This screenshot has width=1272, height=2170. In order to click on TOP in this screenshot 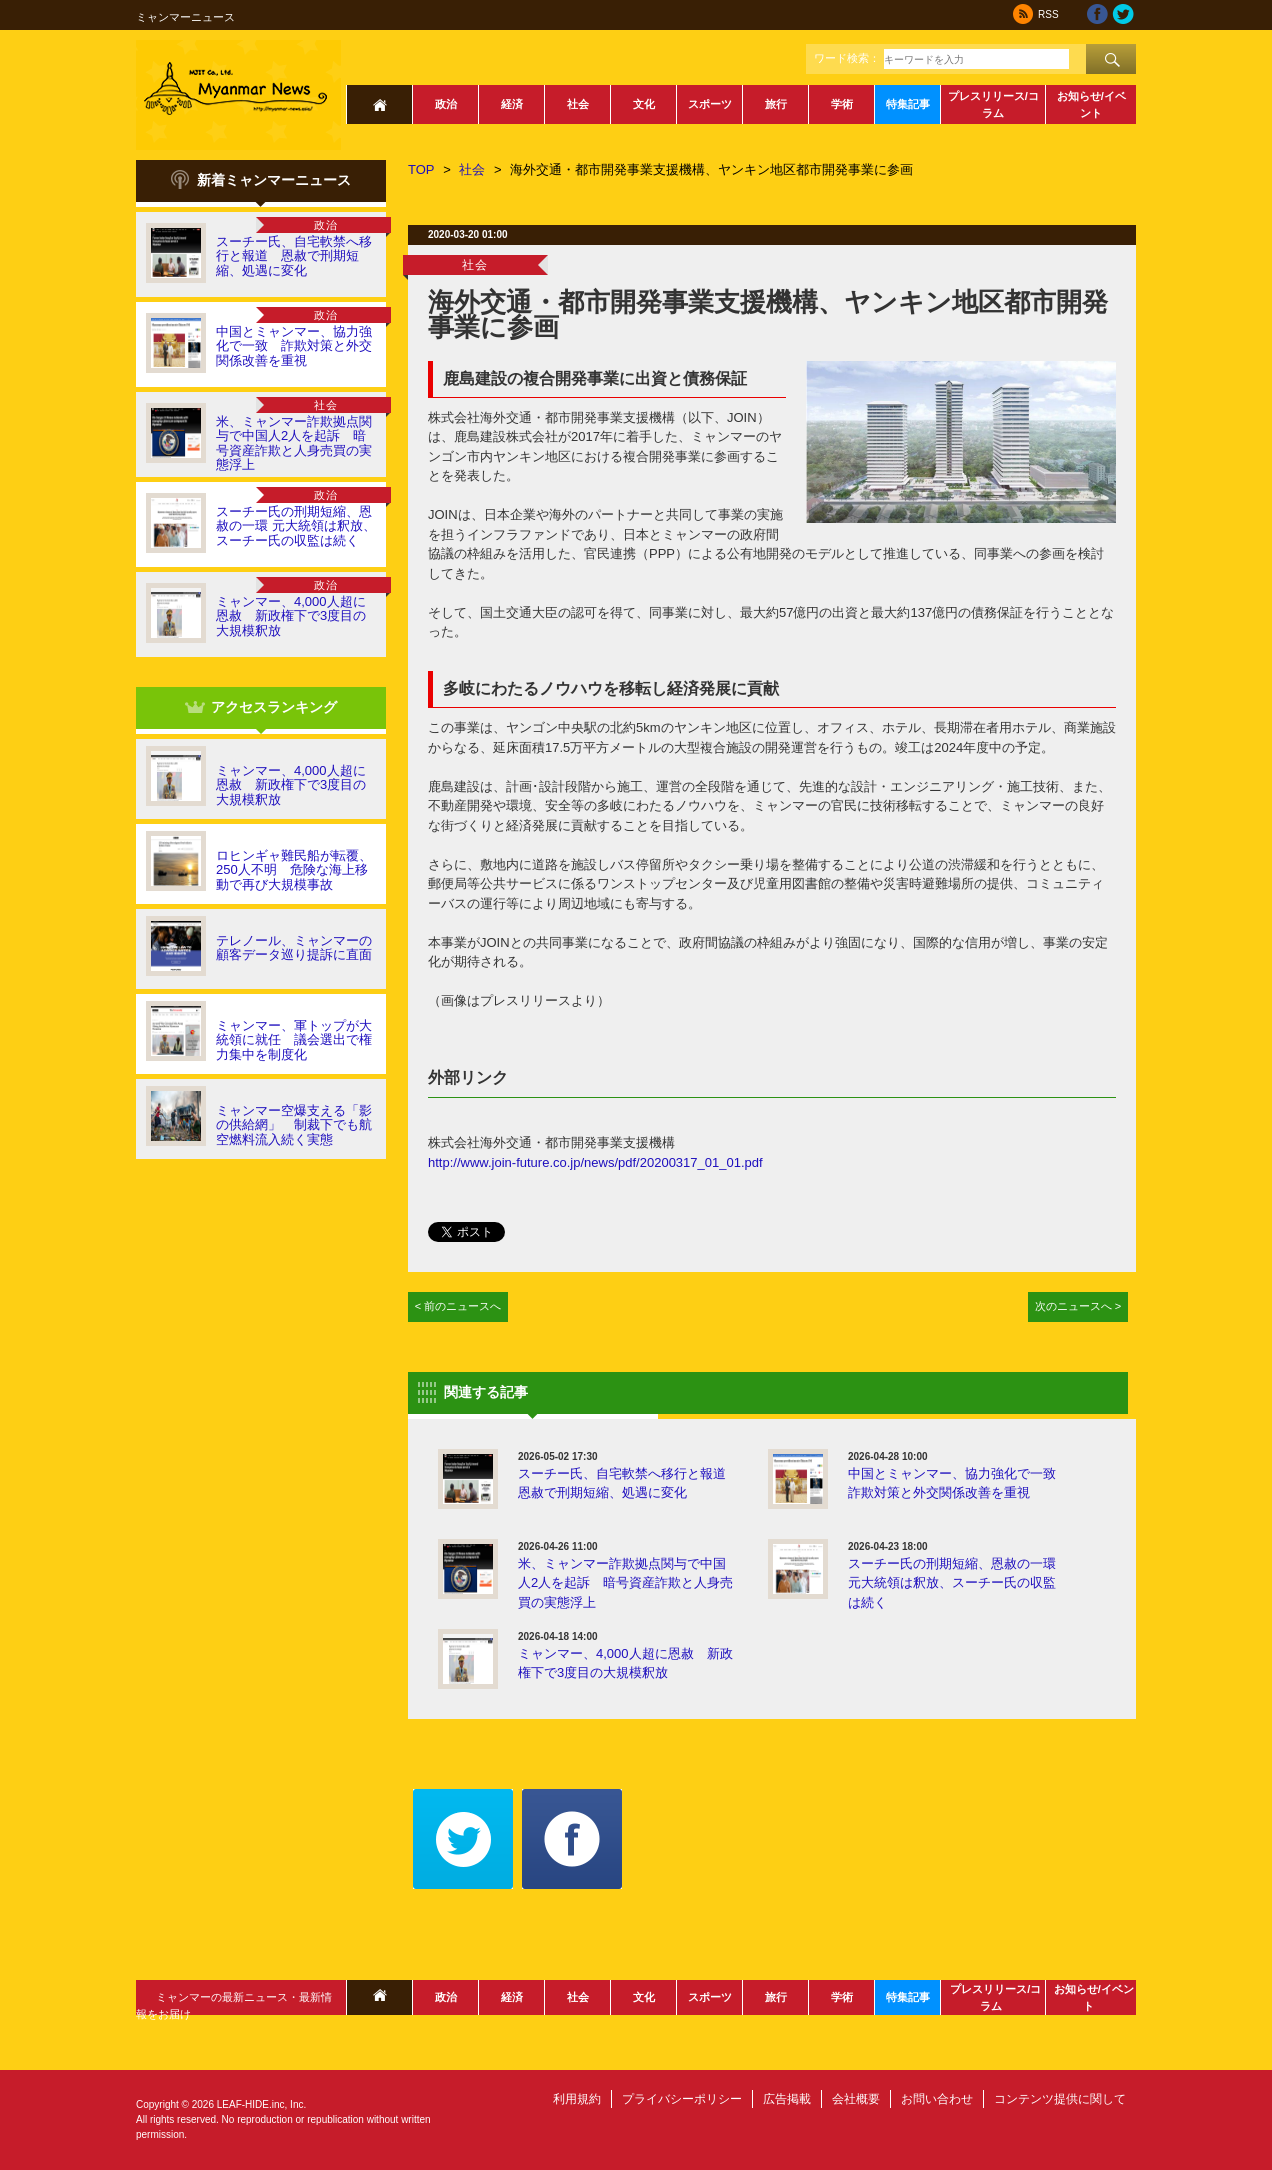, I will do `click(421, 169)`.